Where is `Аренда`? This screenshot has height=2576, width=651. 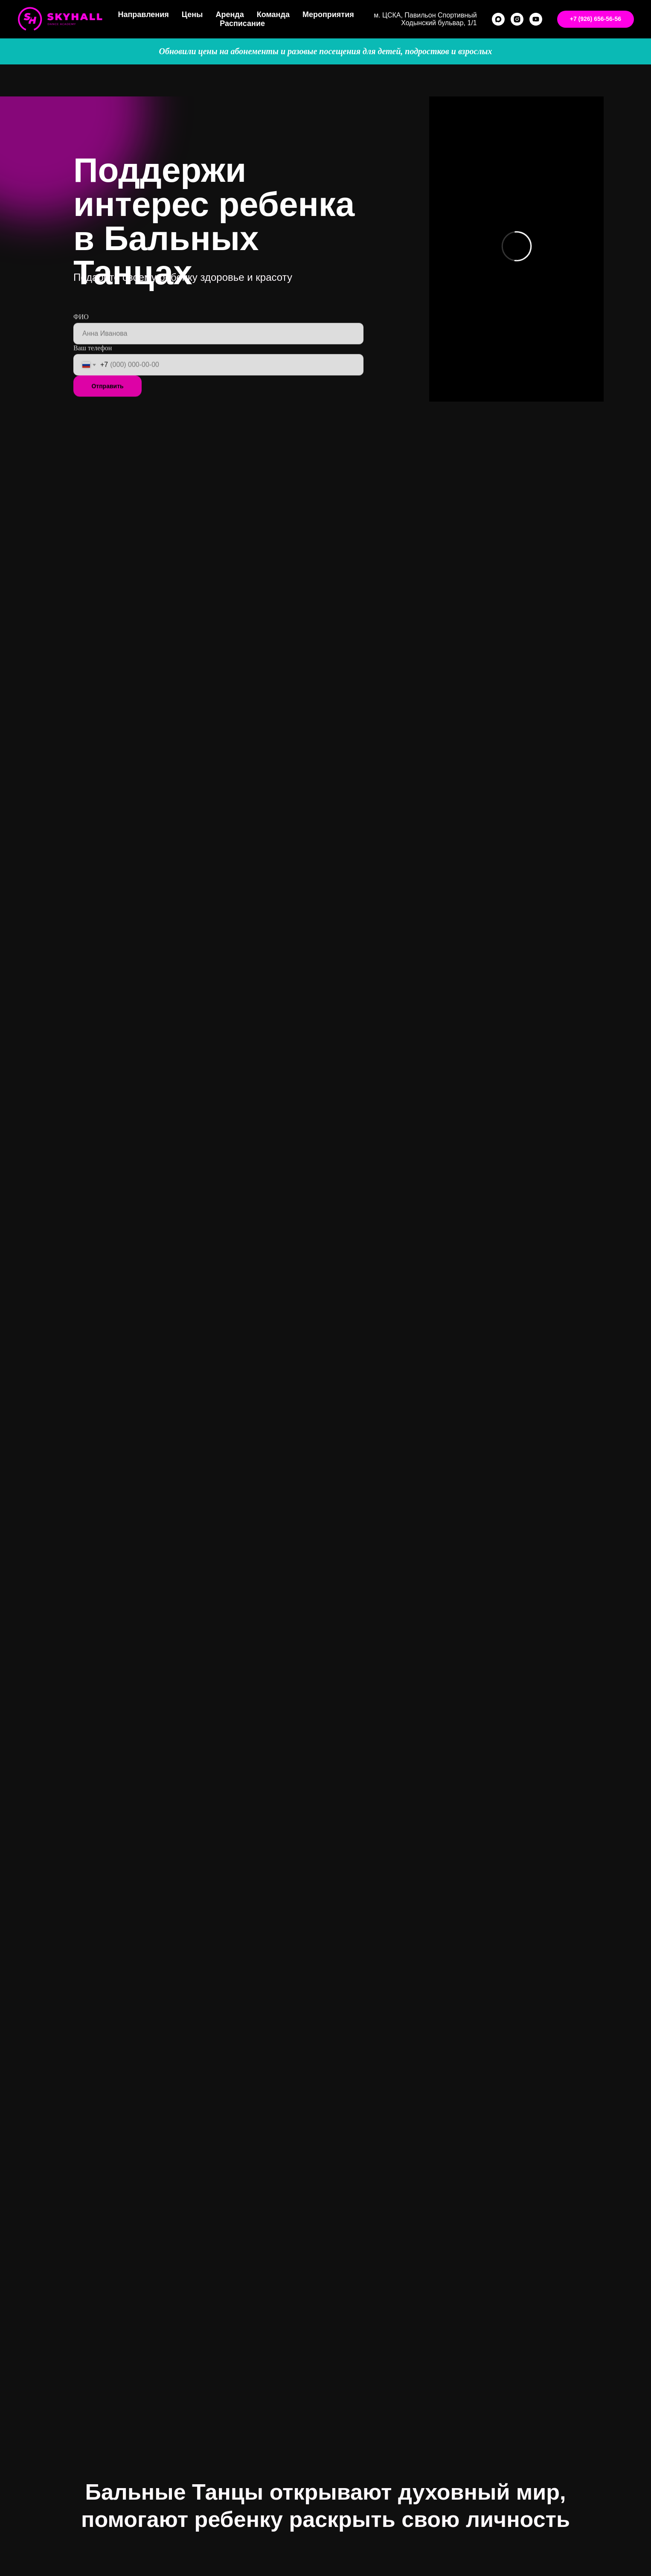 Аренда is located at coordinates (229, 14).